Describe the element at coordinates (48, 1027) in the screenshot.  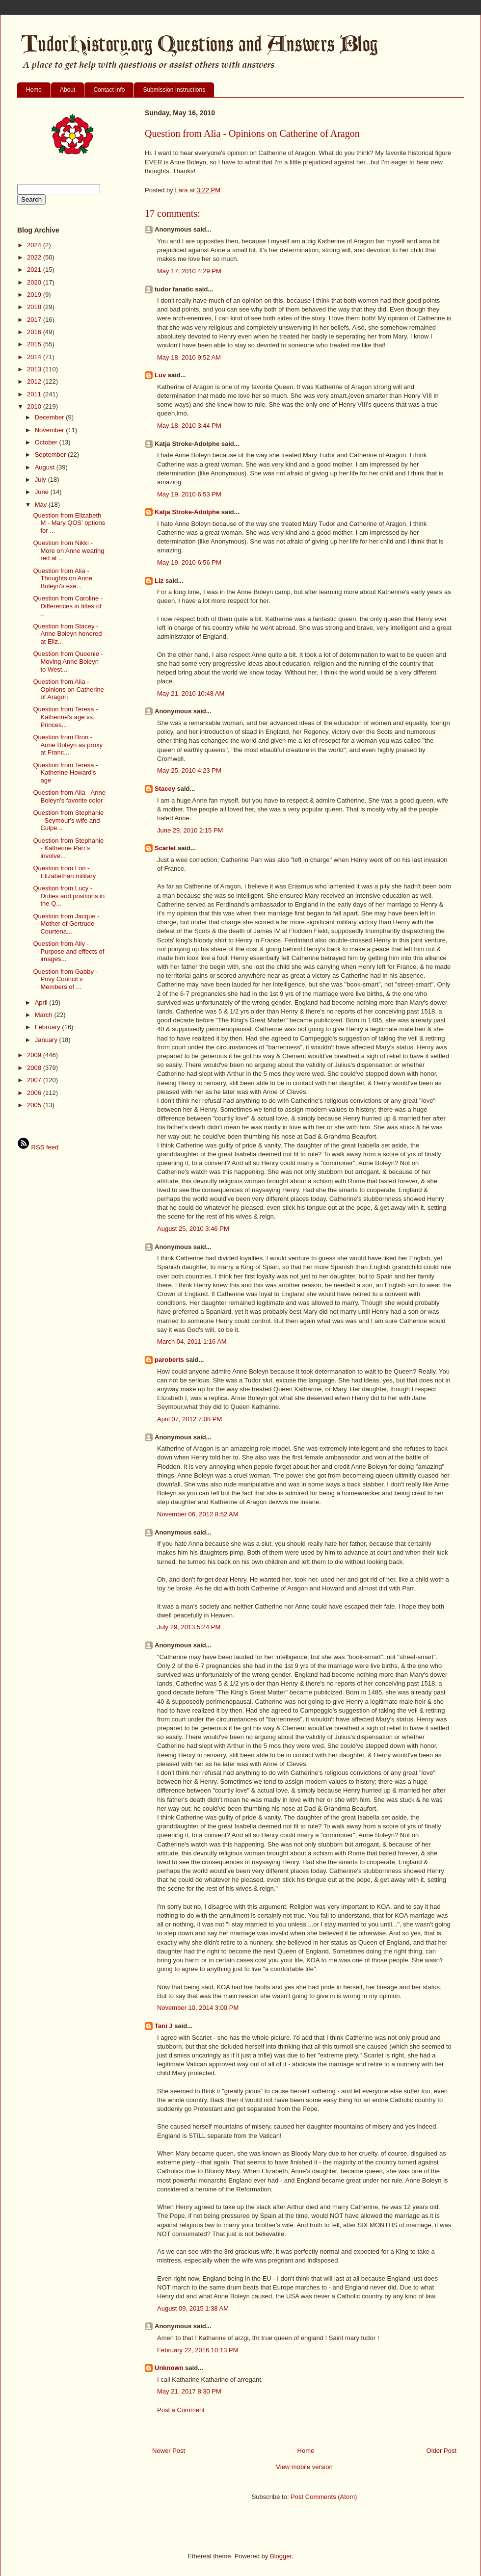
I see `February` at that location.